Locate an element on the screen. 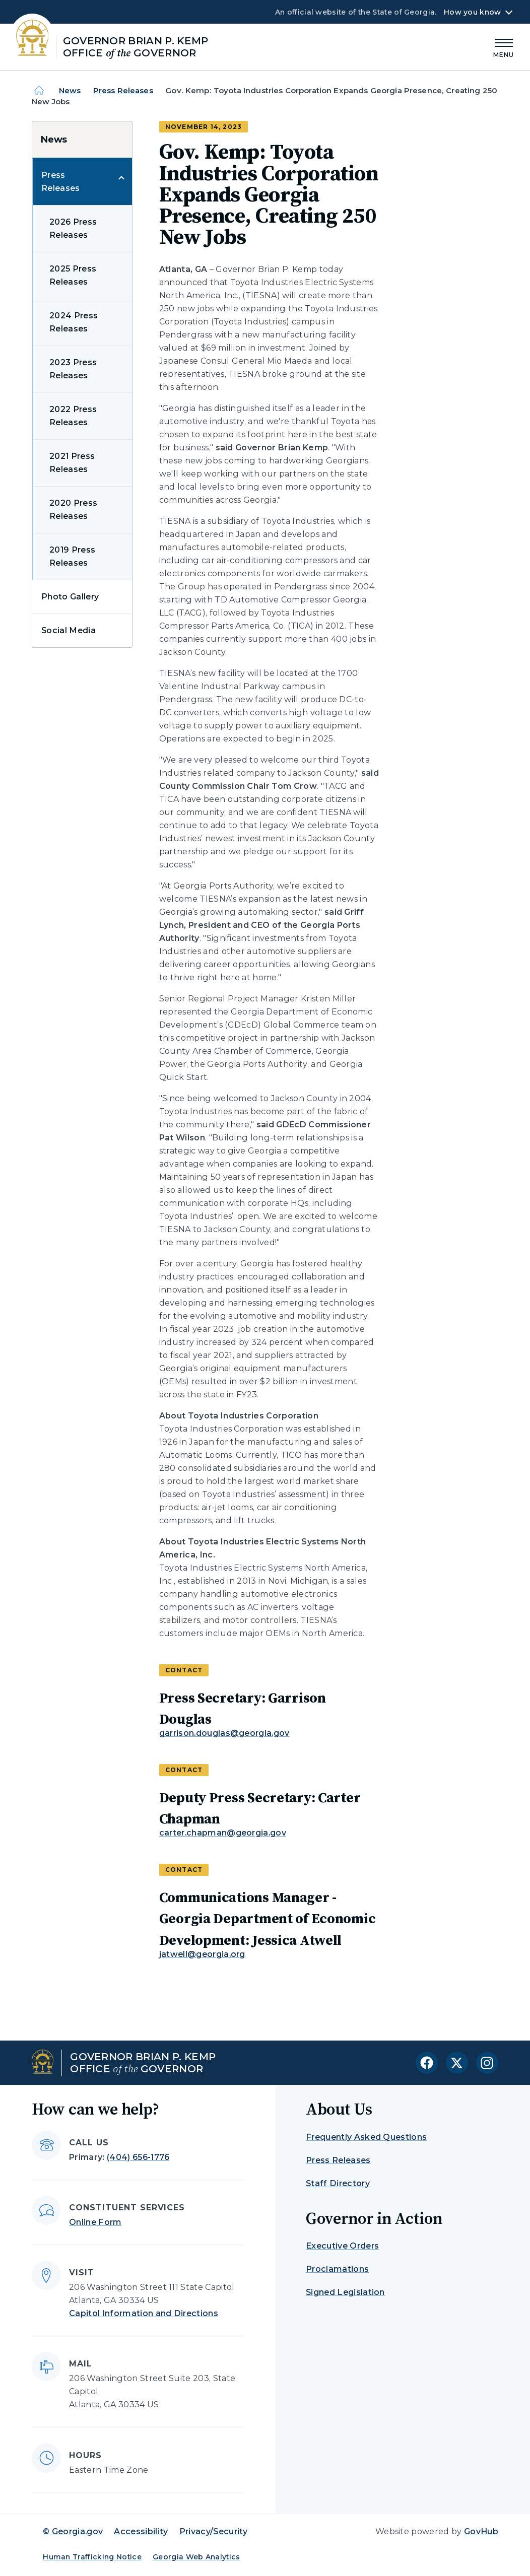 The image size is (530, 2576). Executive Orders is located at coordinates (342, 2246).